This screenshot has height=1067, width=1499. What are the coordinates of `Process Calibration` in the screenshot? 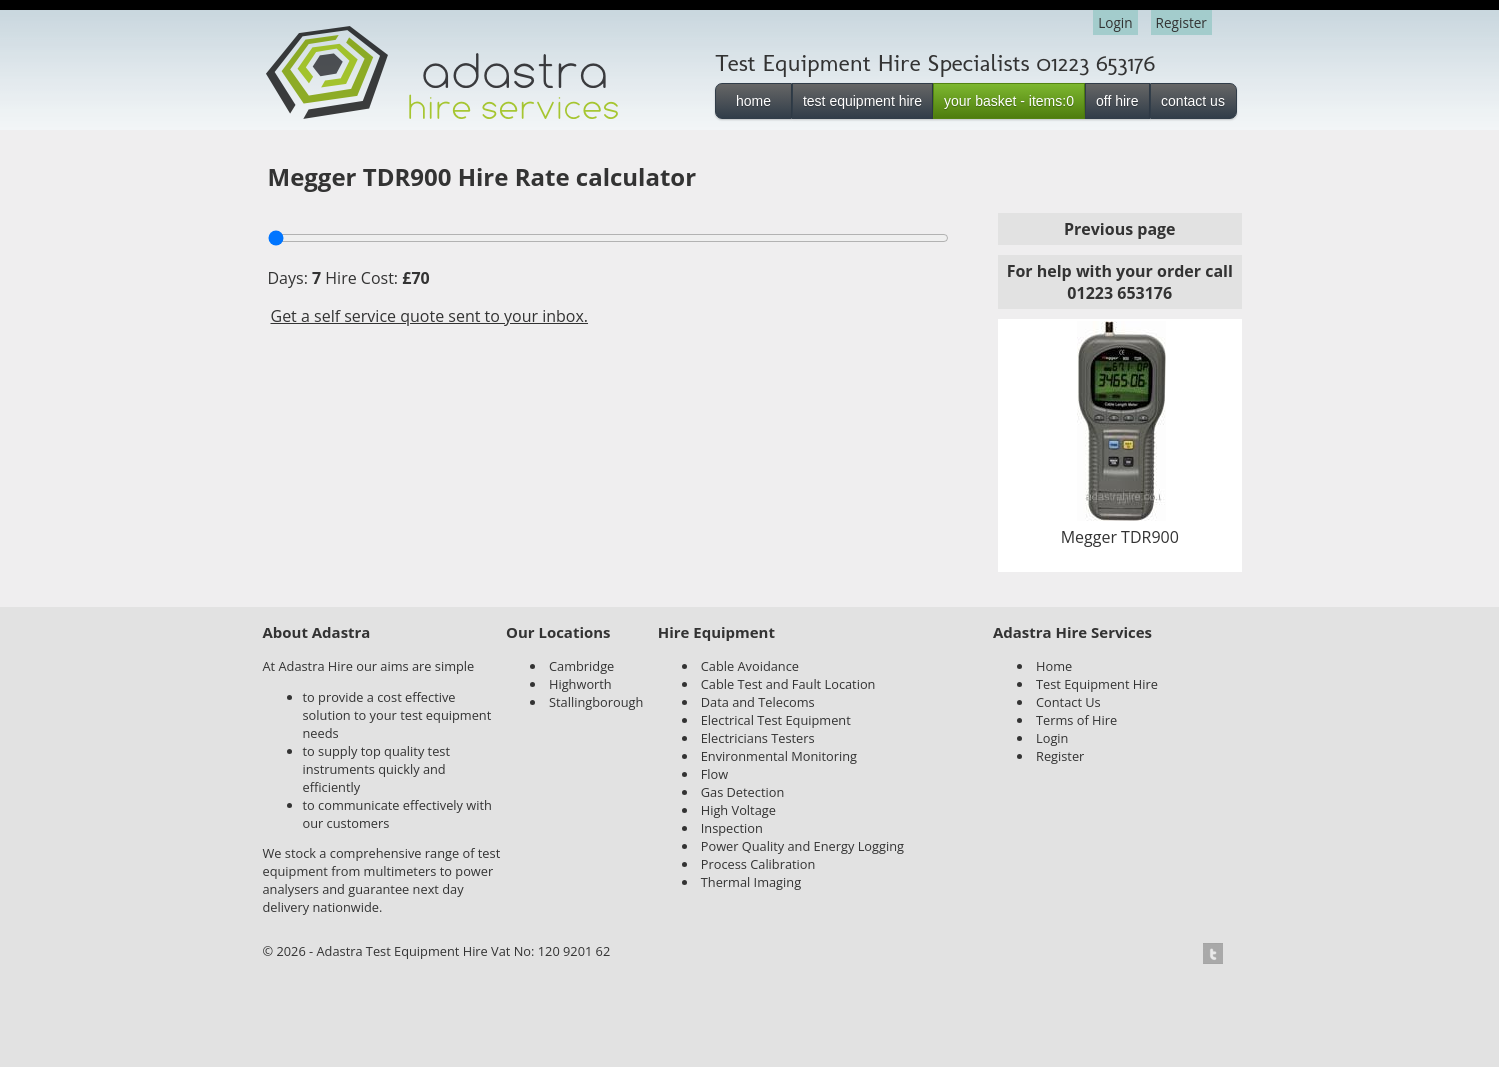 It's located at (758, 864).